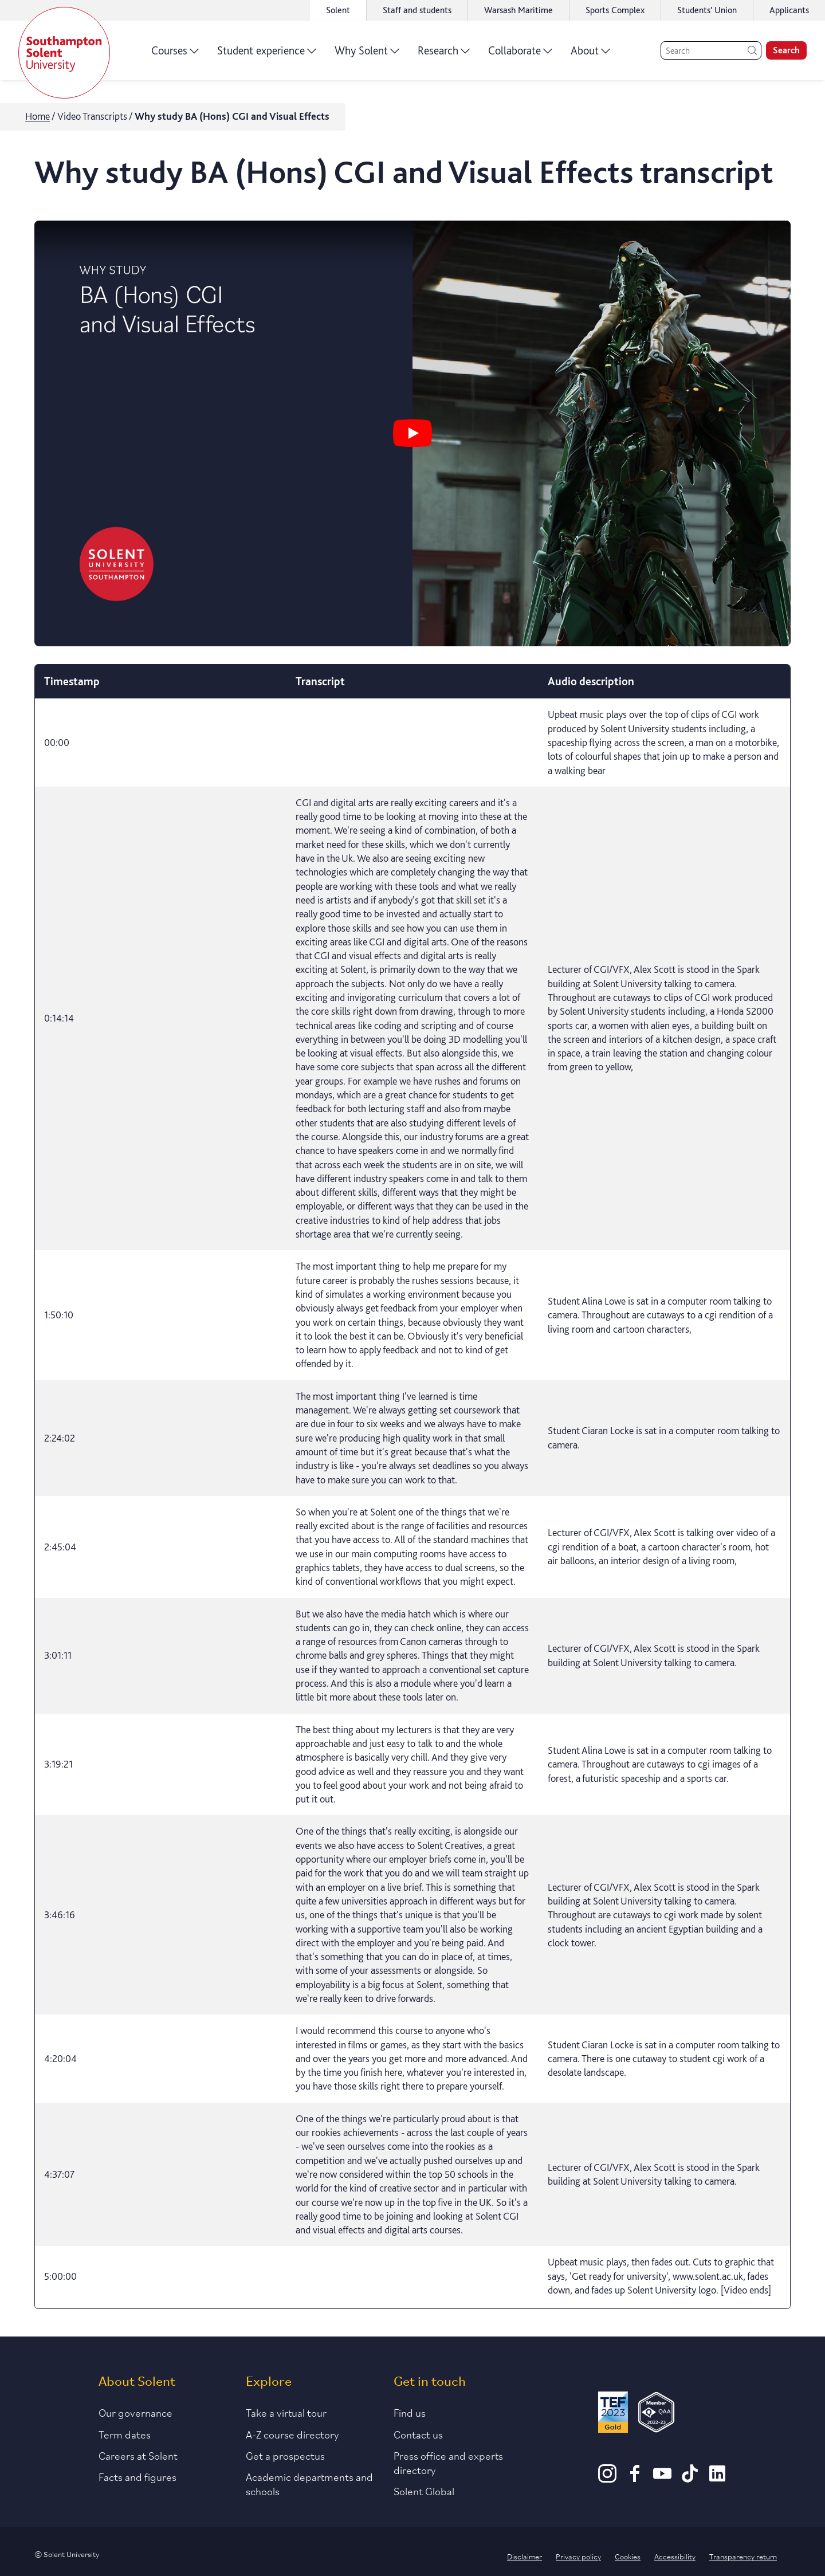 Image resolution: width=825 pixels, height=2576 pixels. Describe the element at coordinates (613, 2414) in the screenshot. I see `[Read more about Solent's TEF Gold award]` at that location.